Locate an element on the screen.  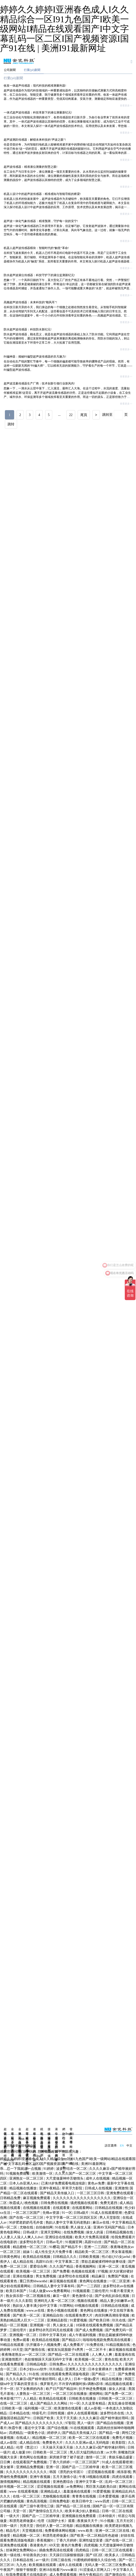
亚洲激情 is located at coordinates (121, 2188).